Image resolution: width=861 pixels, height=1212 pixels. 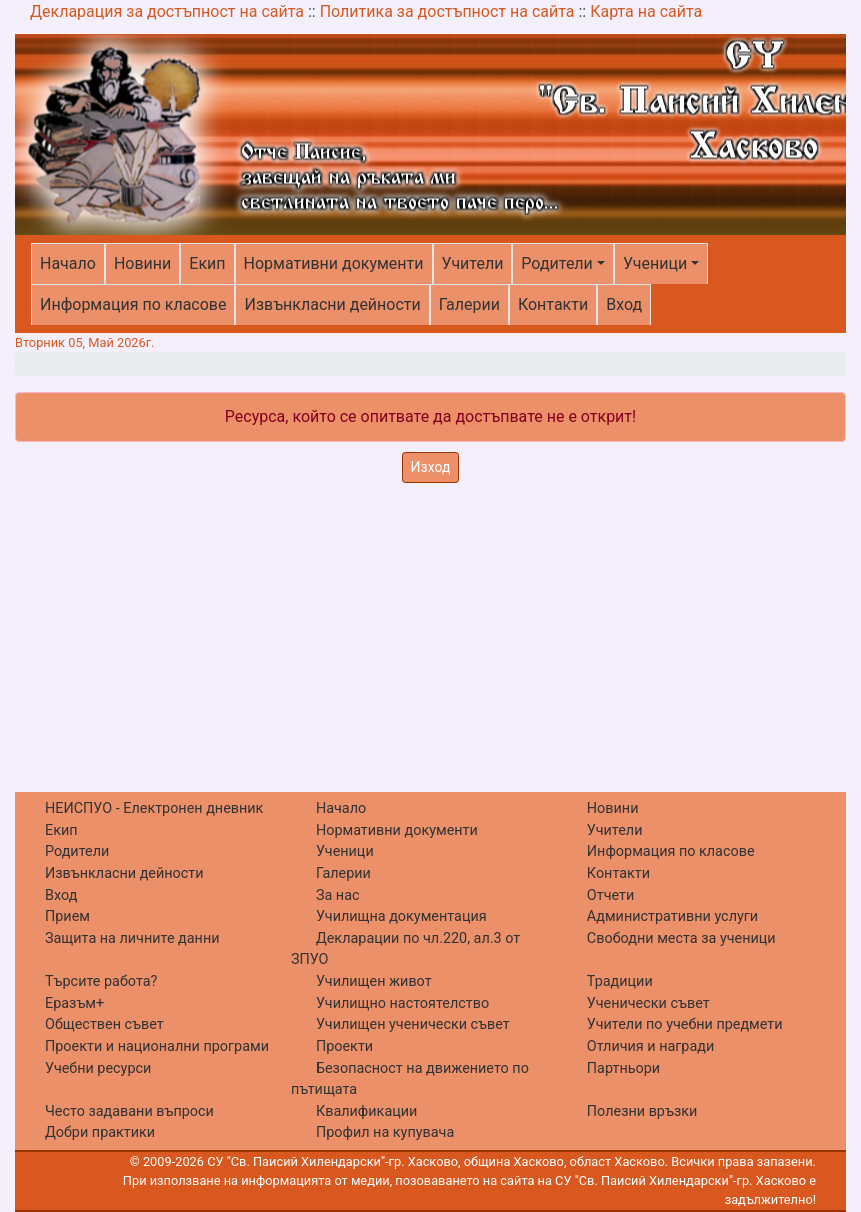 I want to click on Новини, so click(x=142, y=263).